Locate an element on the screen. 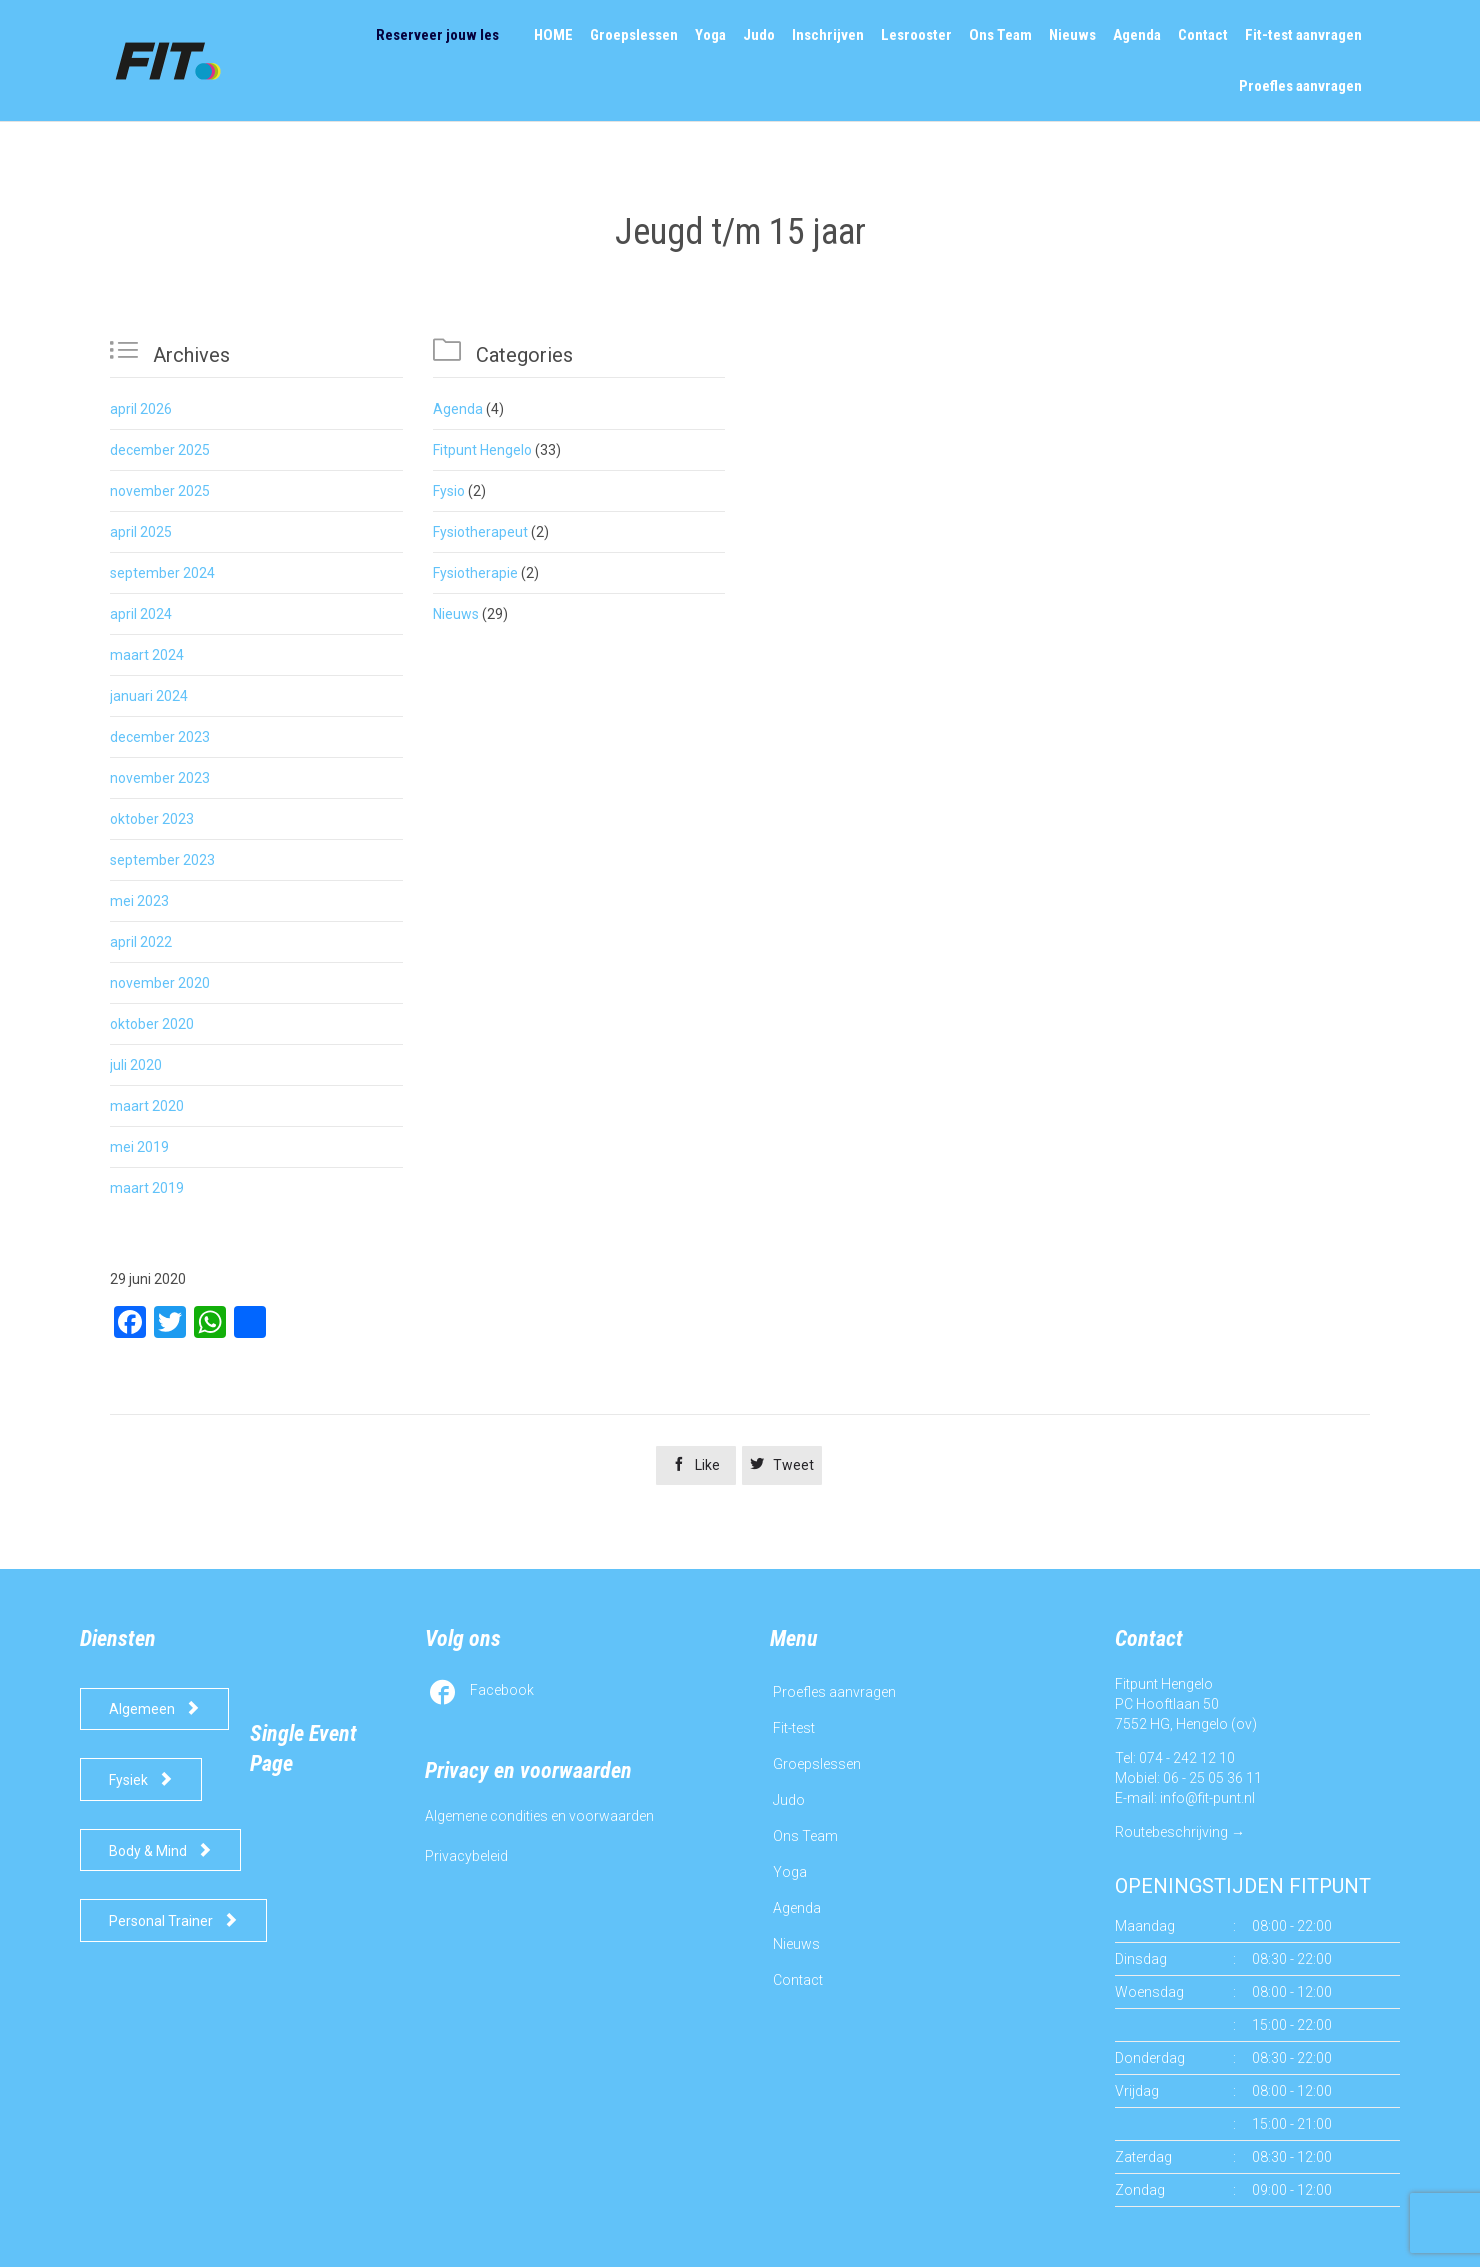 This screenshot has height=2267, width=1480. januari 2024 is located at coordinates (149, 696).